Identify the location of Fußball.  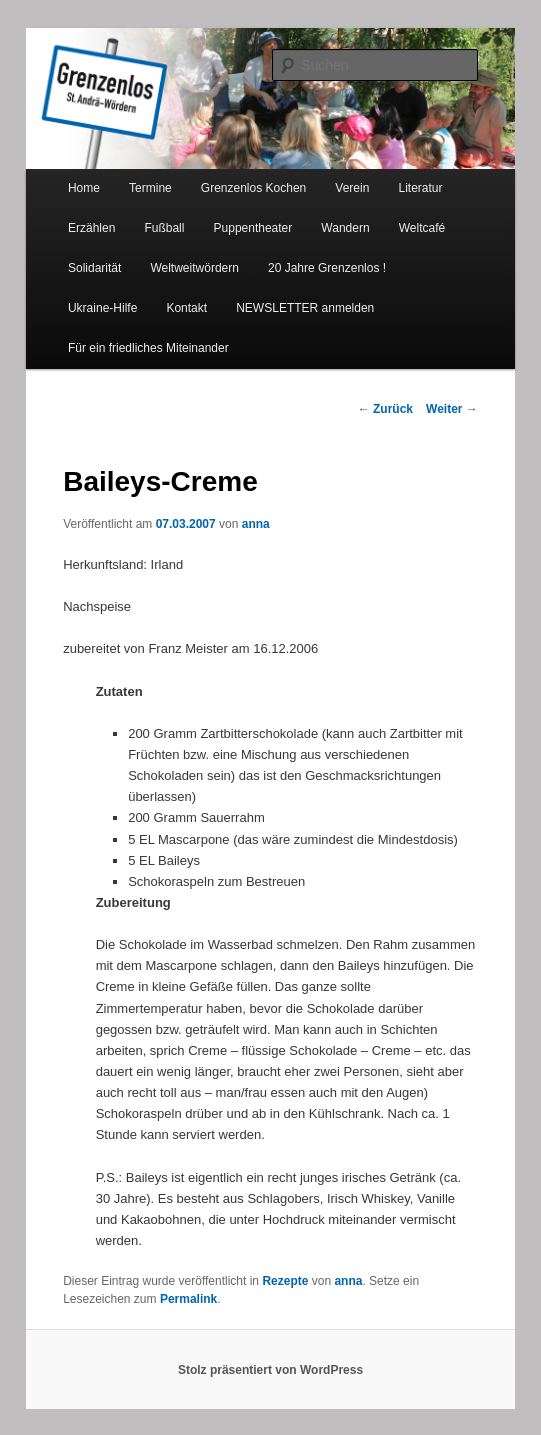
(164, 228).